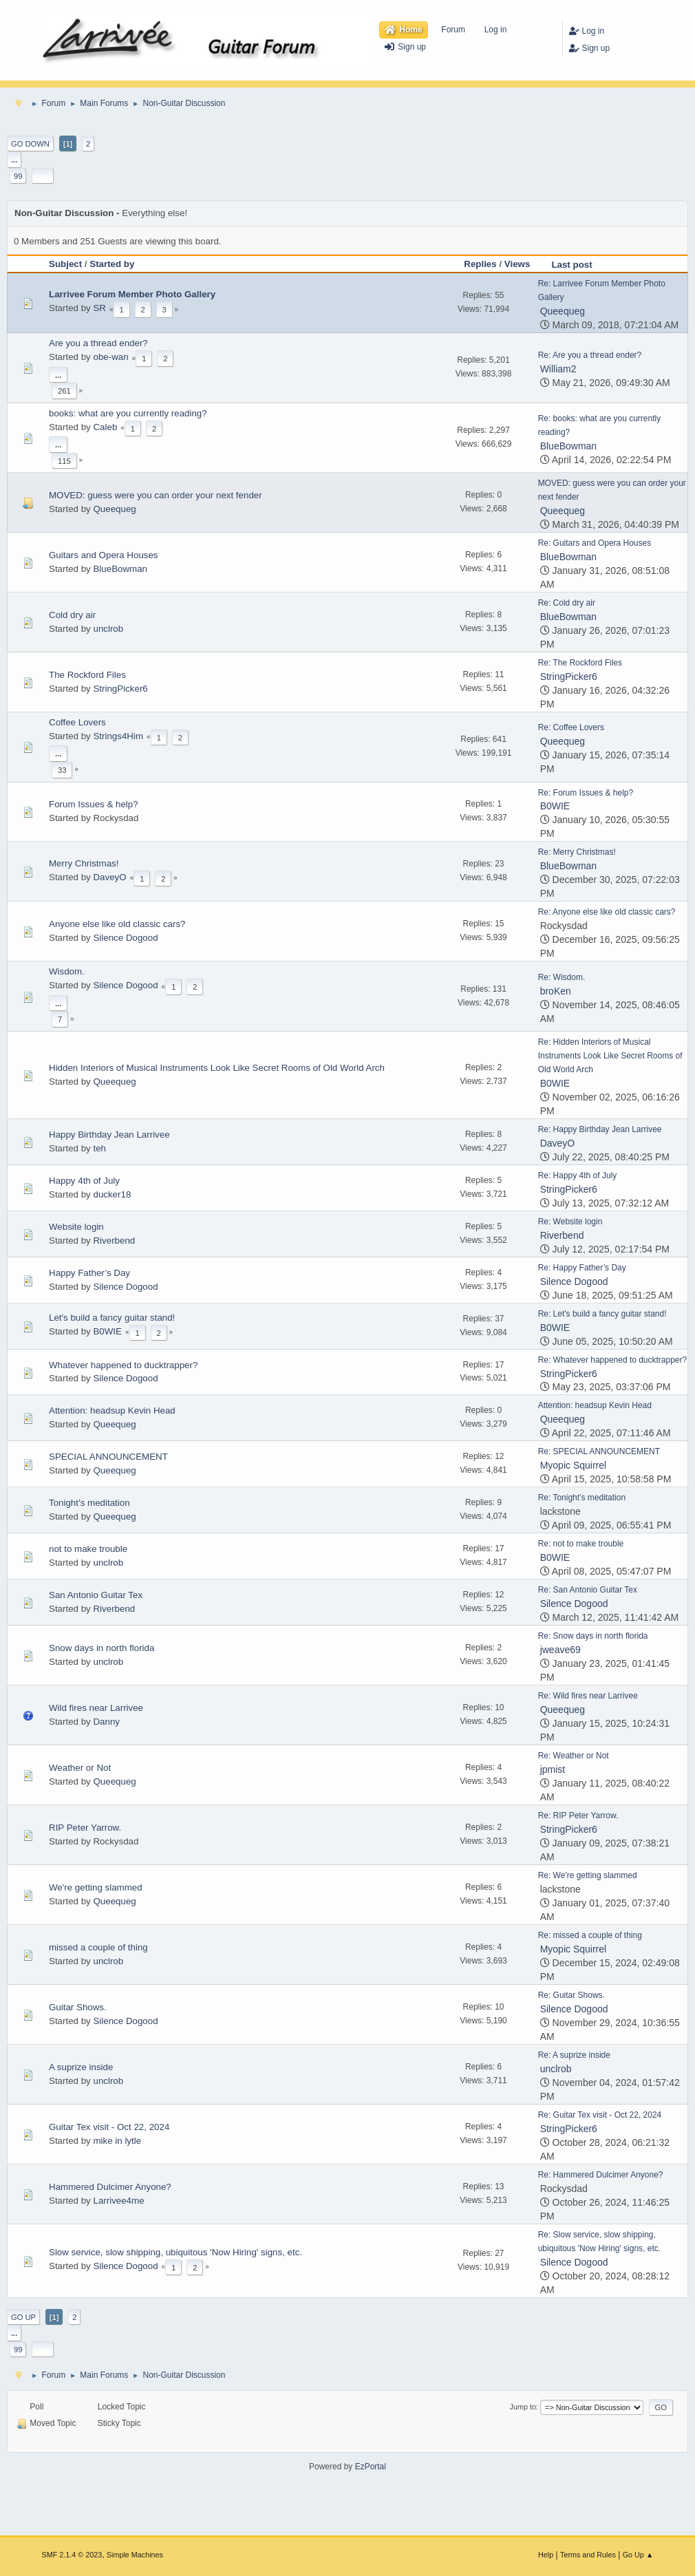  What do you see at coordinates (14, 160) in the screenshot?
I see `...` at bounding box center [14, 160].